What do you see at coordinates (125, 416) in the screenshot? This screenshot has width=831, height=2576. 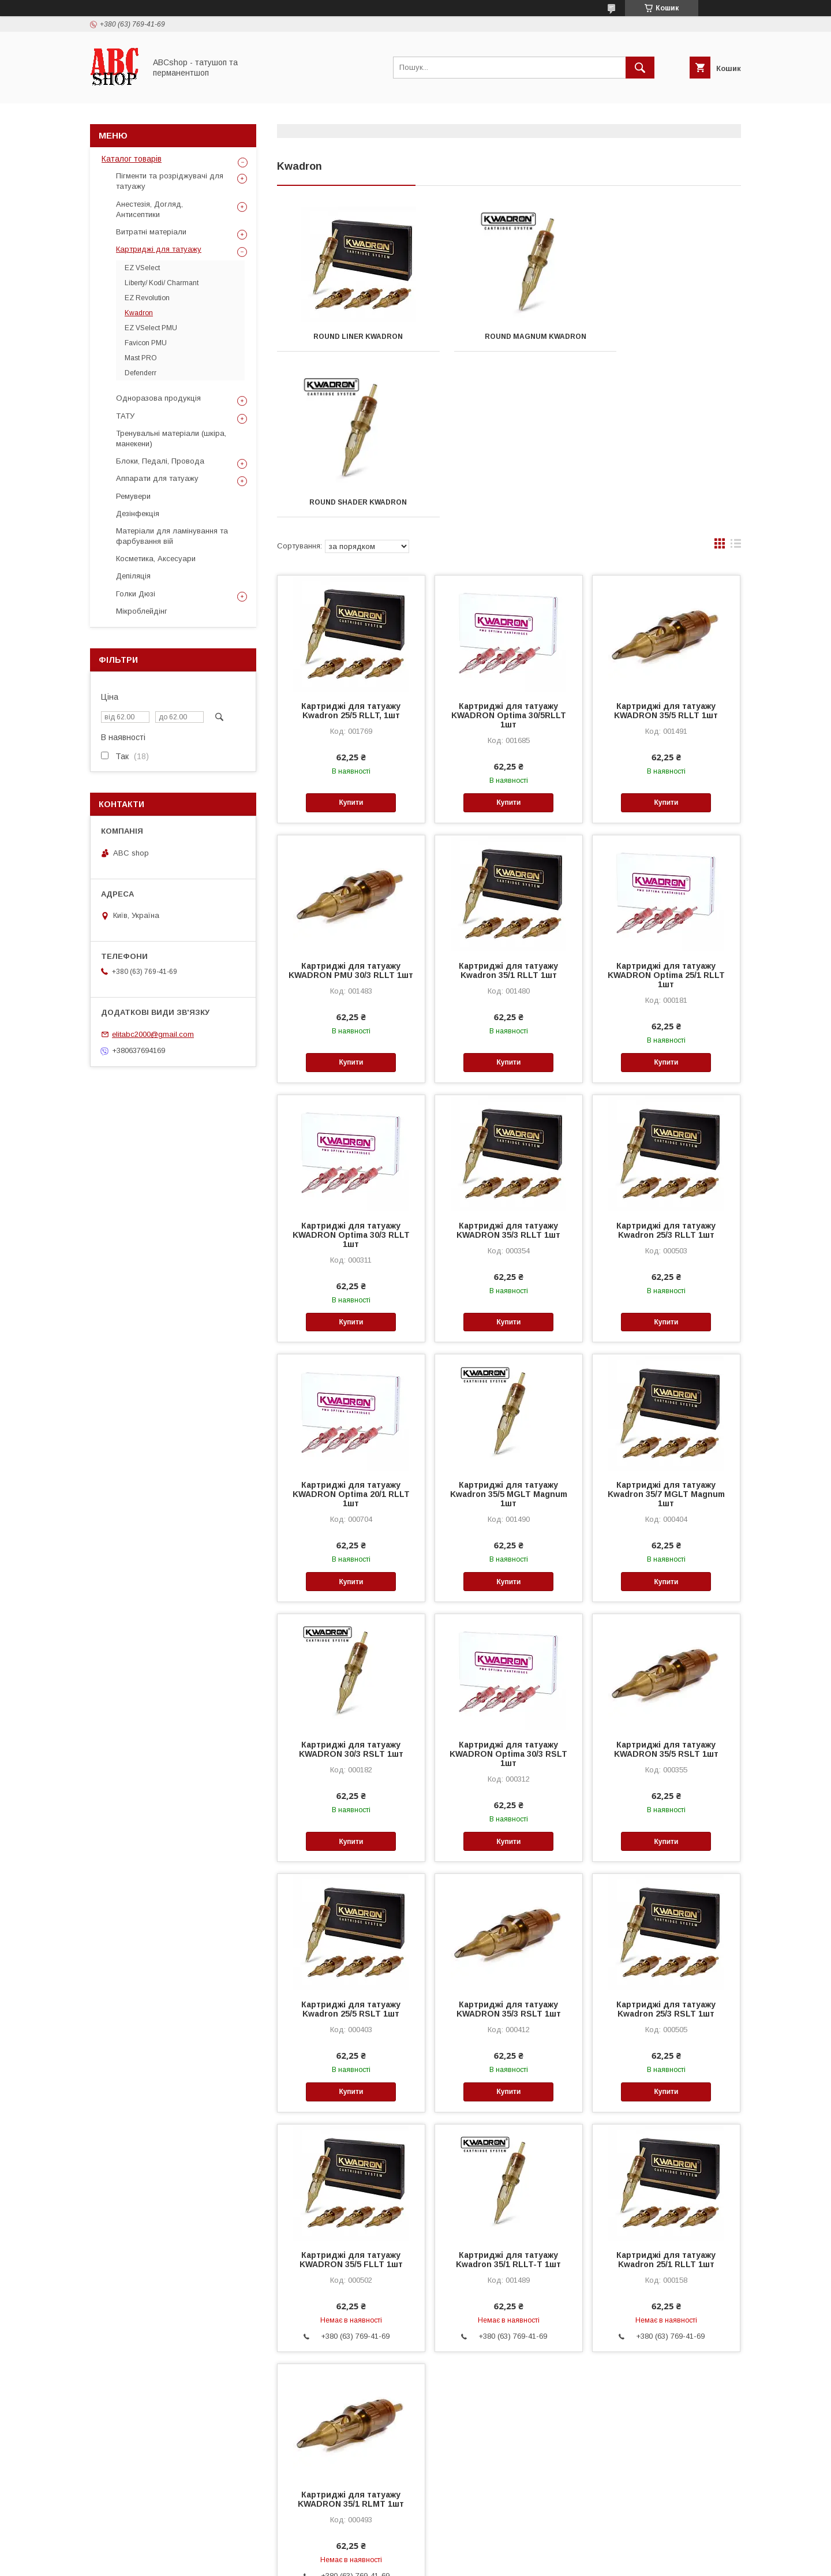 I see `ТАТУ` at bounding box center [125, 416].